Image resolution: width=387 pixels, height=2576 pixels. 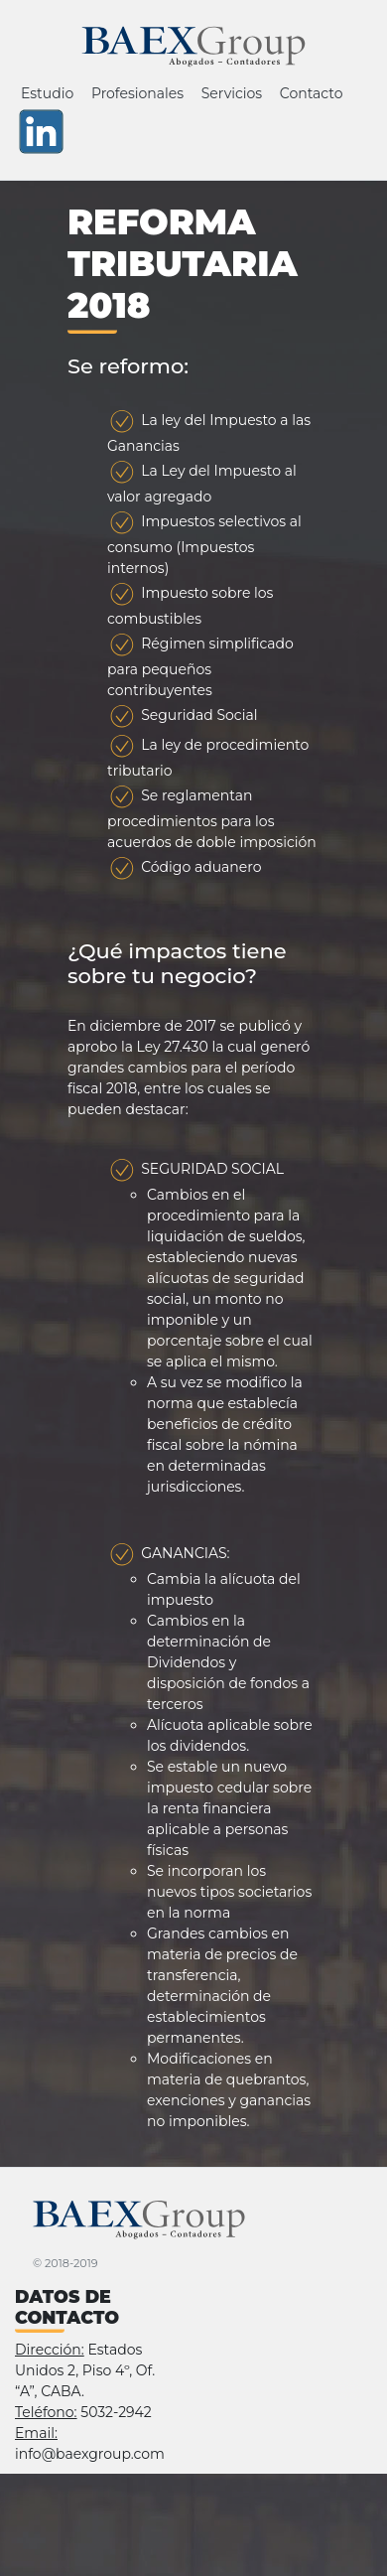 I want to click on Estudio, so click(x=47, y=93).